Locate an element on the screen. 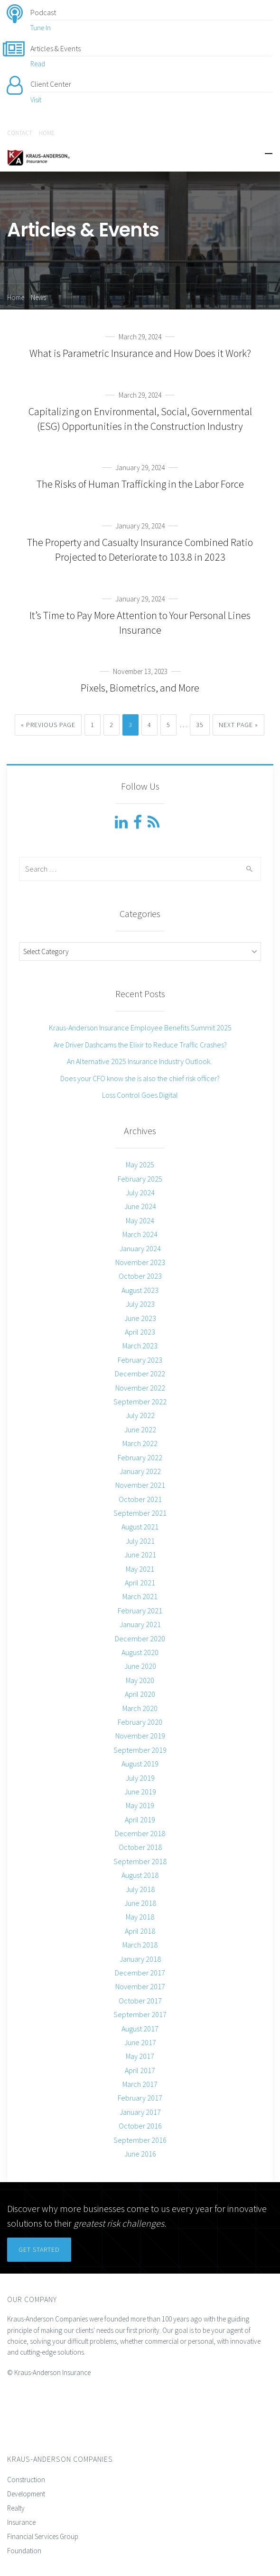 The image size is (280, 2576). May 2024 is located at coordinates (140, 1220).